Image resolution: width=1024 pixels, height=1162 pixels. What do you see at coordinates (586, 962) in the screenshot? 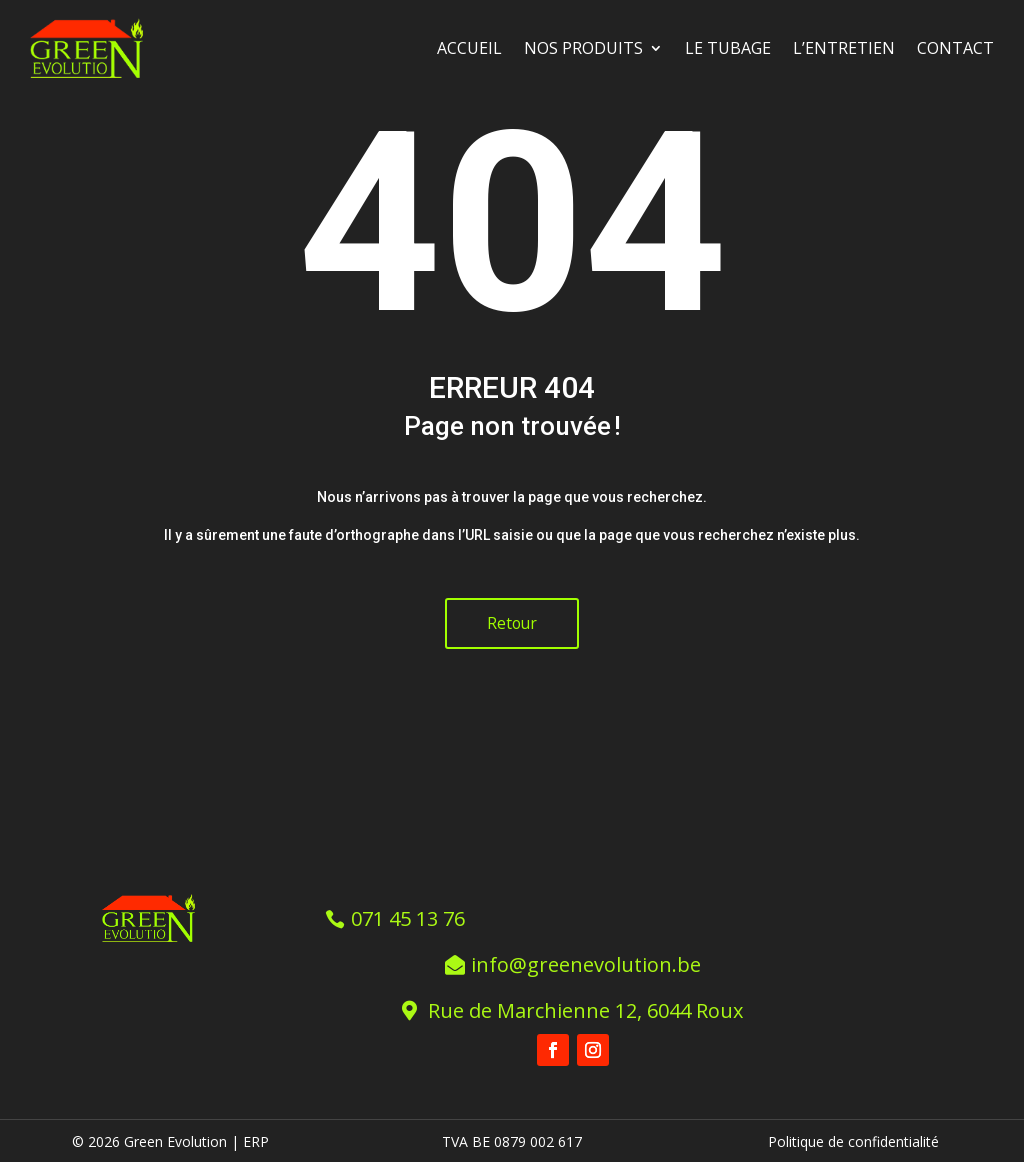
I see `info@greenevolution.be` at bounding box center [586, 962].